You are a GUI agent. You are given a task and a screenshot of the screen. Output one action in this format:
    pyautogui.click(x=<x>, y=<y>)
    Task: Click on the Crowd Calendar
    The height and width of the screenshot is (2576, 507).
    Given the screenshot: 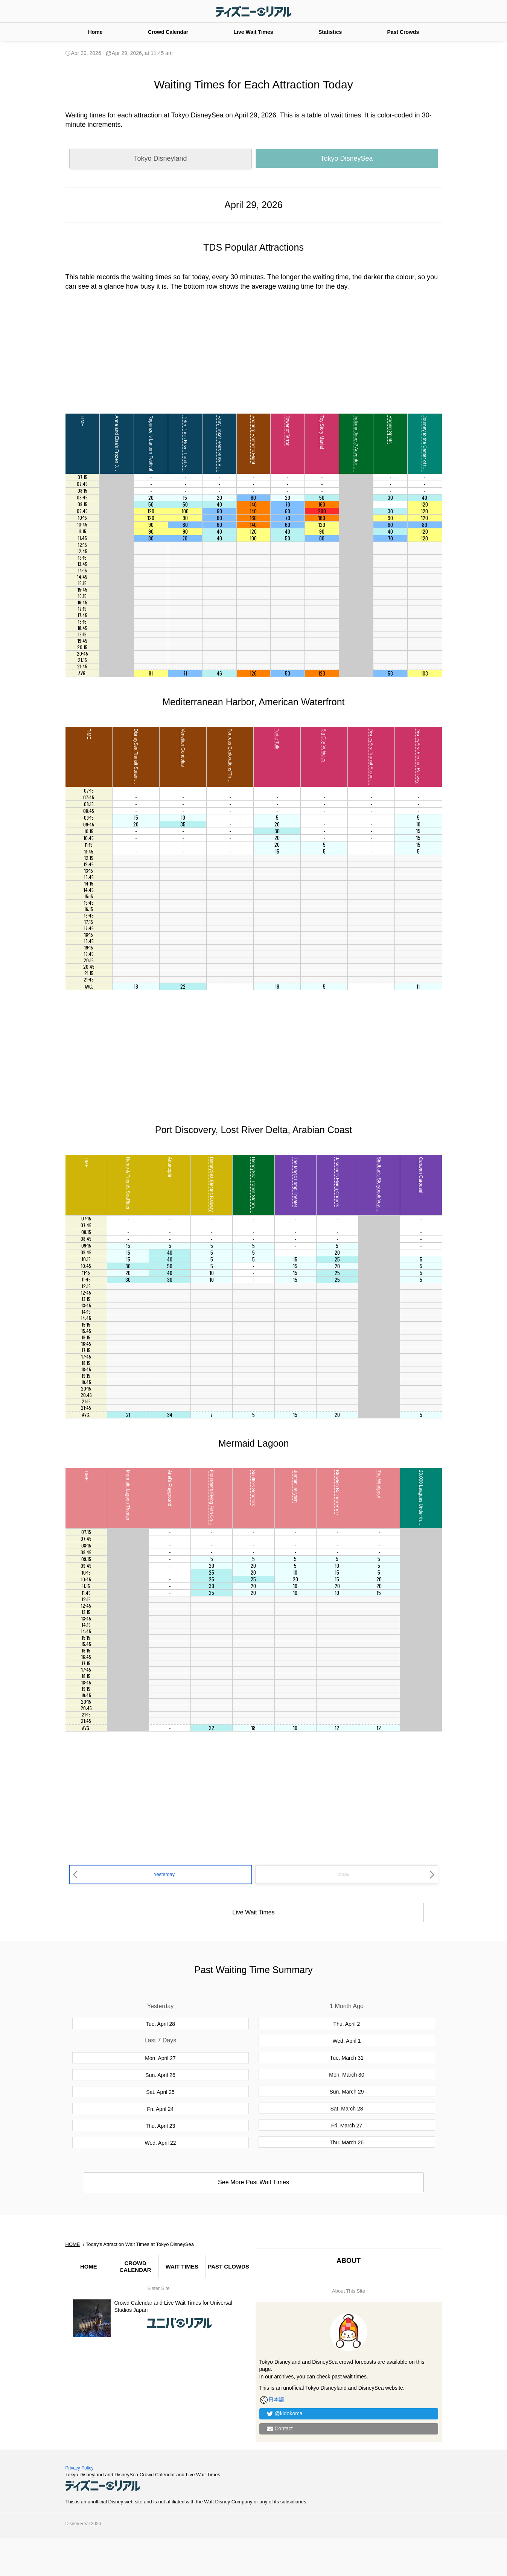 What is the action you would take?
    pyautogui.click(x=168, y=32)
    